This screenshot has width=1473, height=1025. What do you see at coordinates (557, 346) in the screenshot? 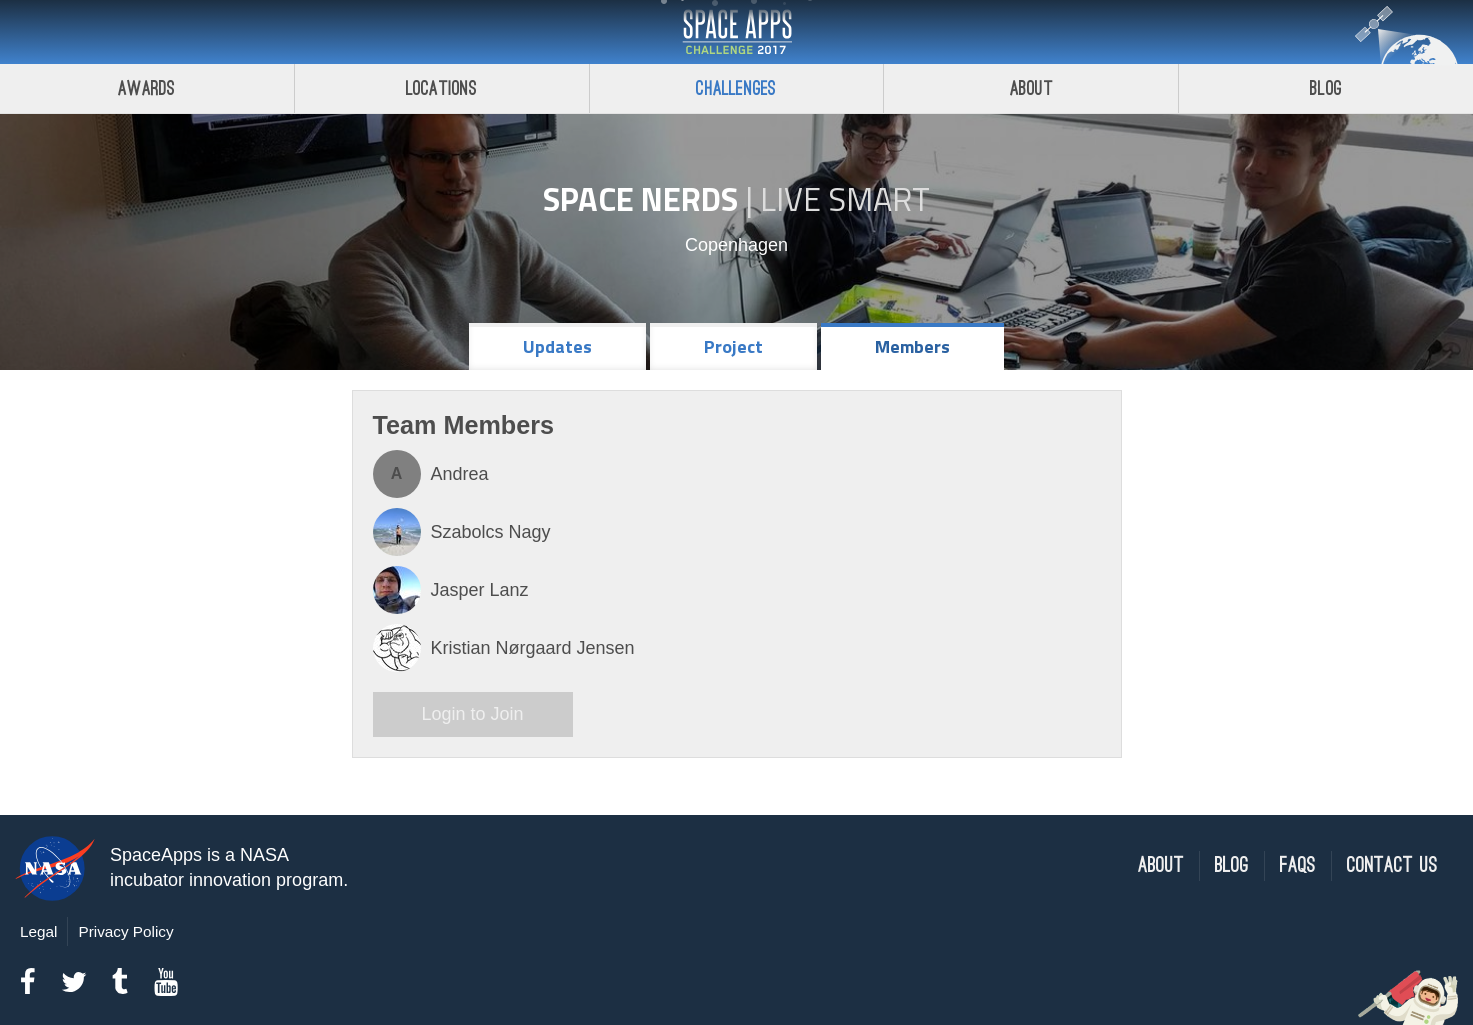
I see `Updates [tab]` at bounding box center [557, 346].